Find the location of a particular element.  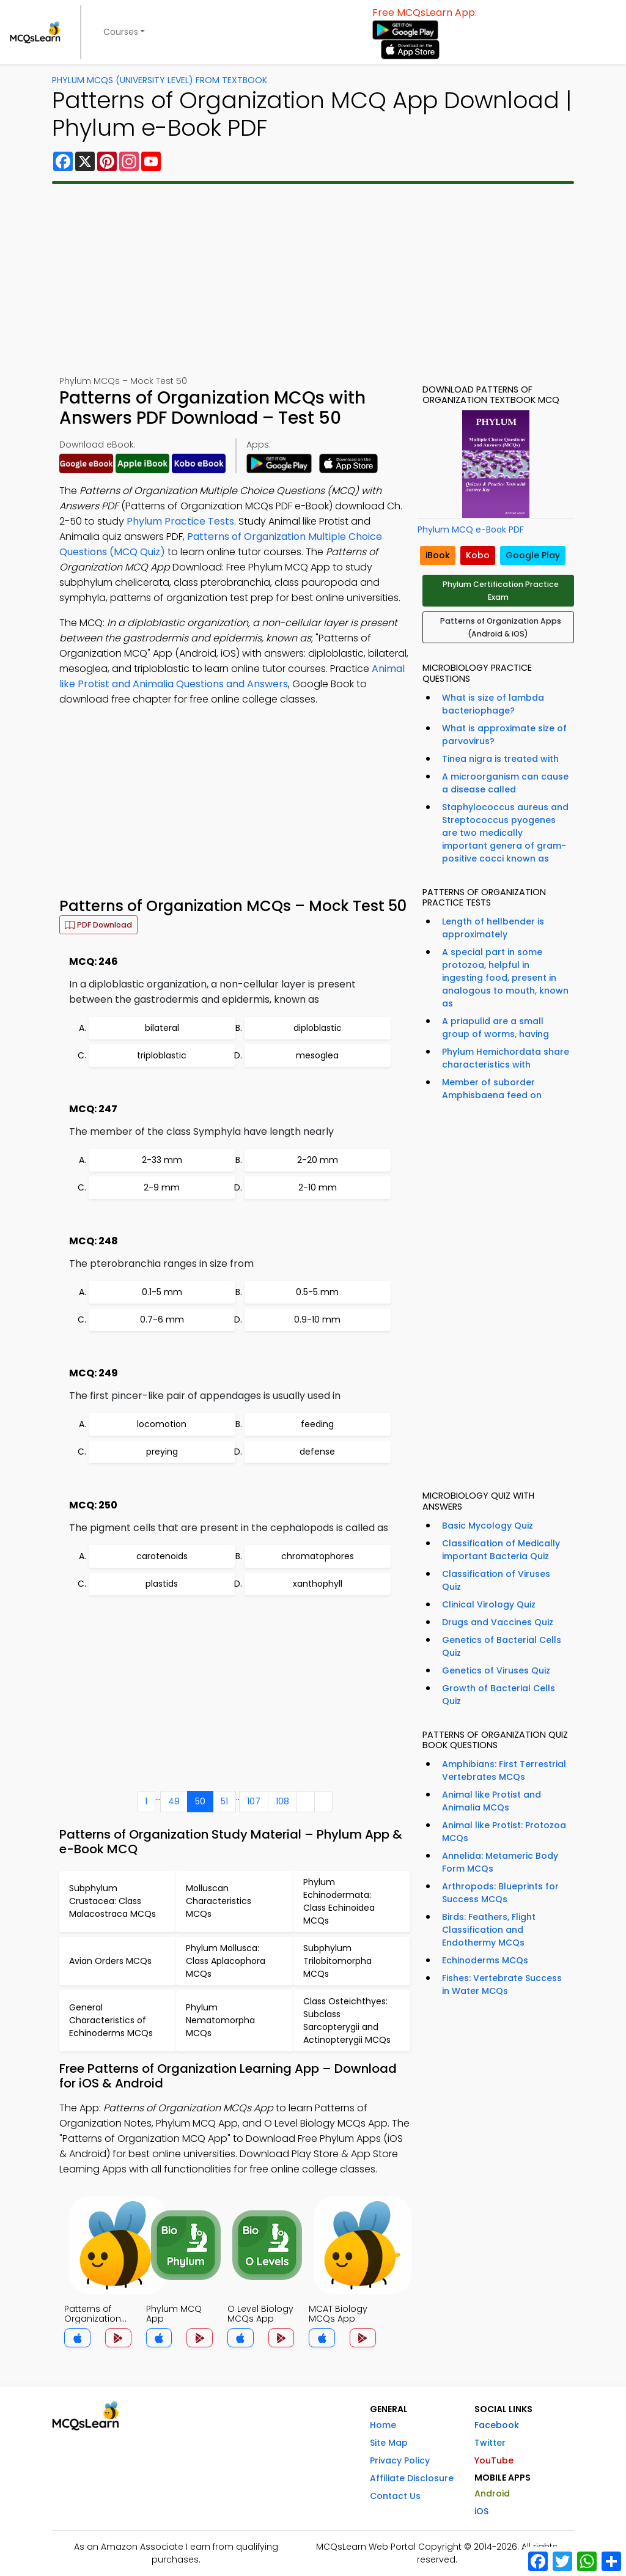

Genetics of Viruses Quiz is located at coordinates (496, 1670).